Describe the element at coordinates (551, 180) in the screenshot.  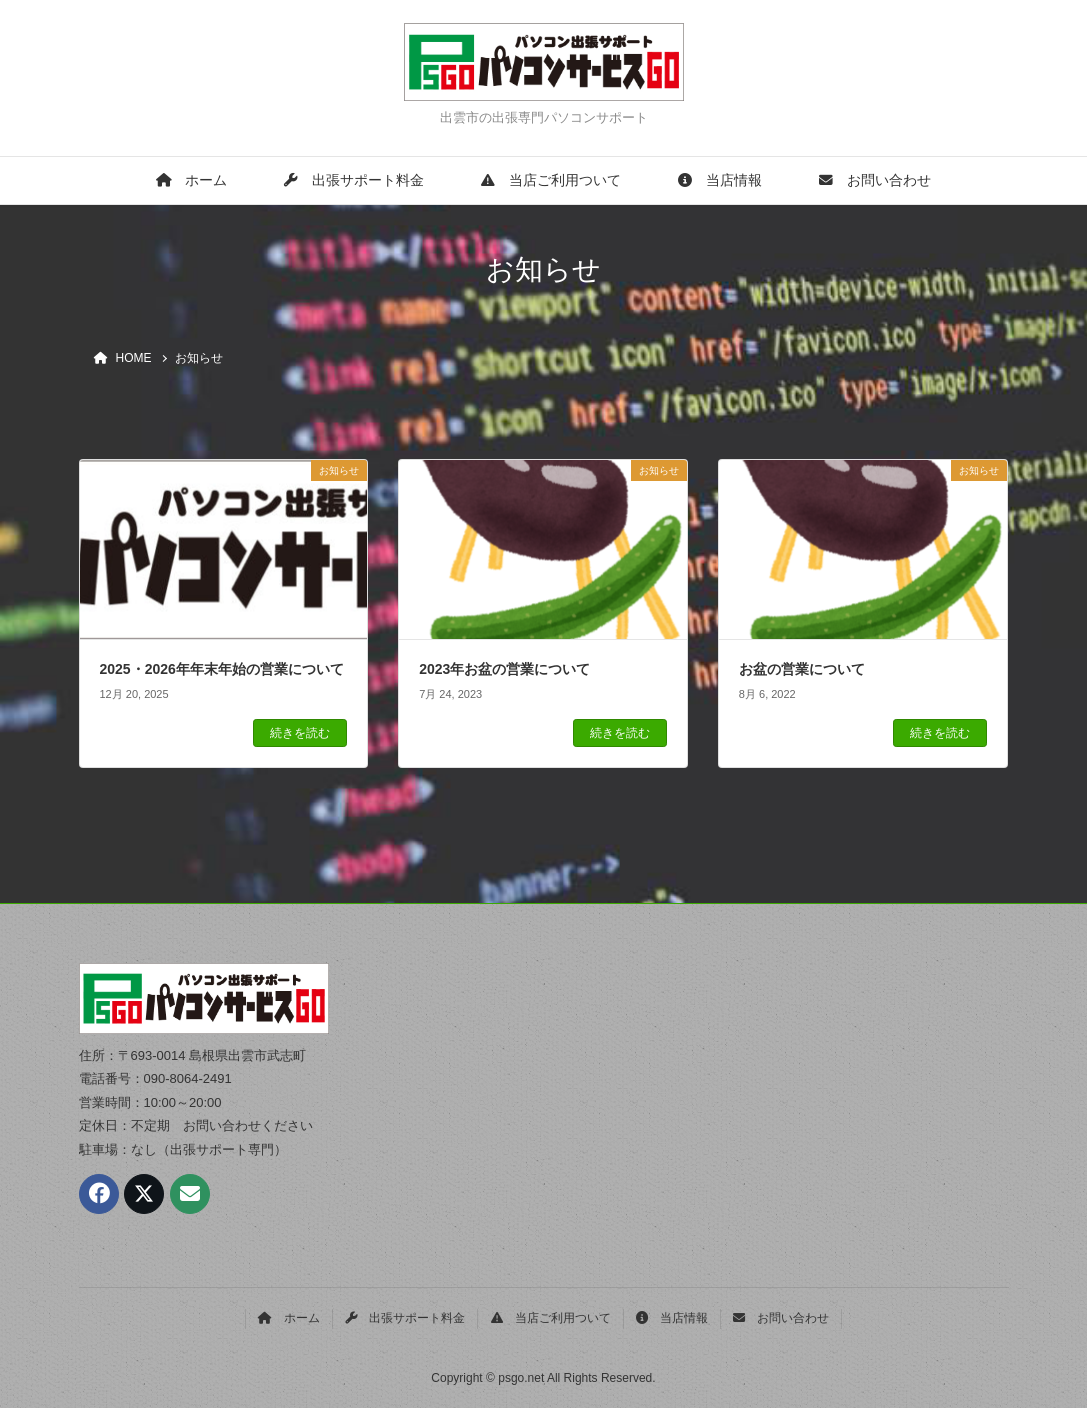
I see `当店ご利用ついて` at that location.